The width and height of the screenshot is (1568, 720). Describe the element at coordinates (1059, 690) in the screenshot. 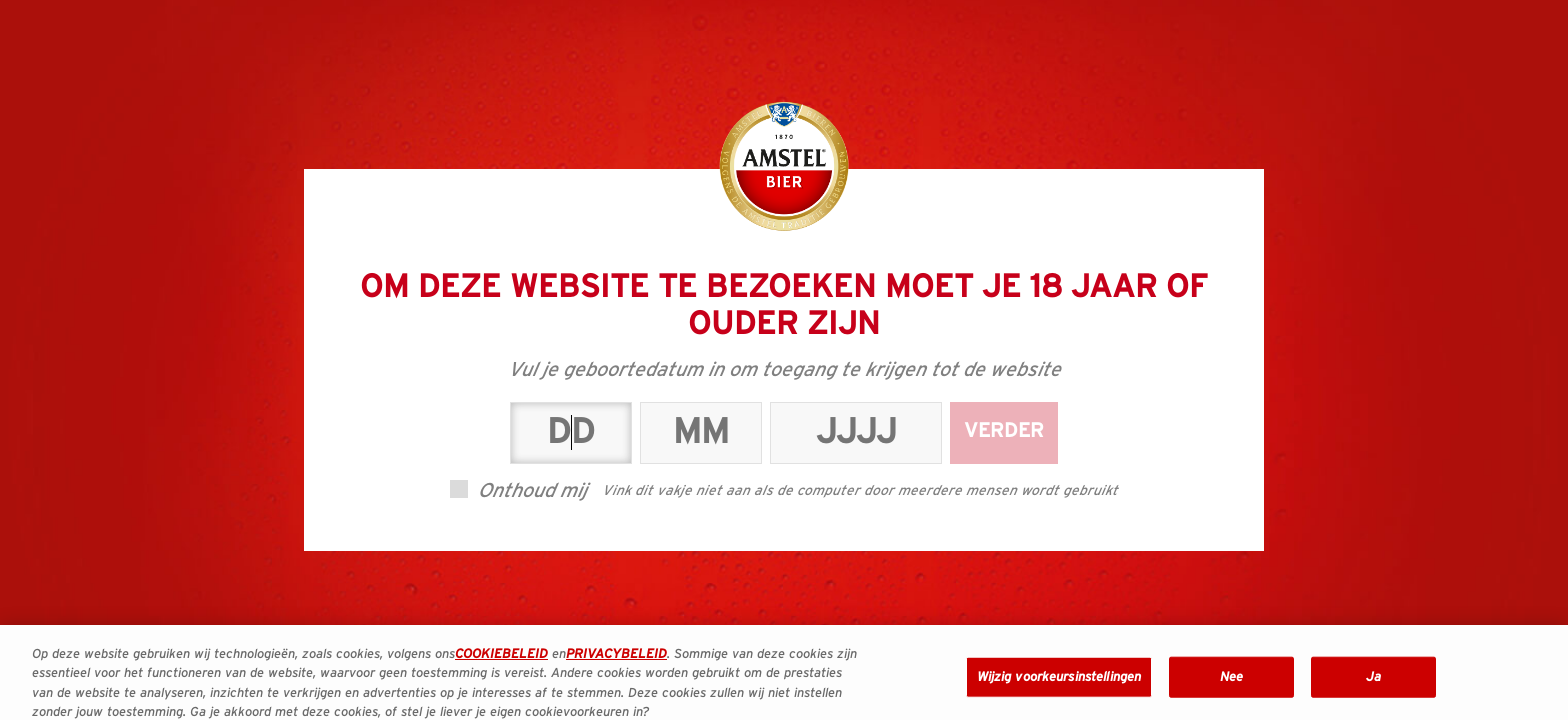

I see `Wijzig voorkeursinstellingen` at that location.